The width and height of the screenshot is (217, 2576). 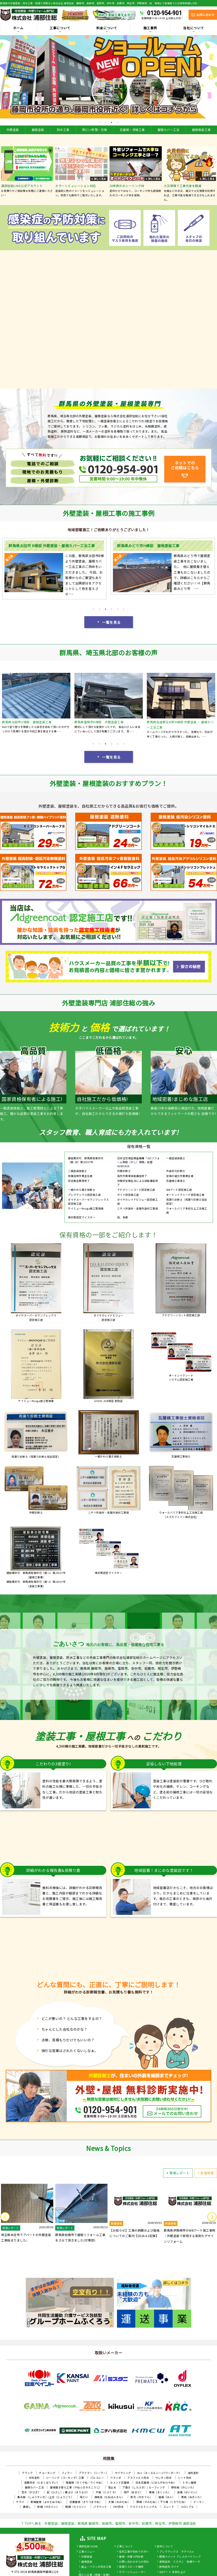 What do you see at coordinates (18, 28) in the screenshot?
I see `ホーム` at bounding box center [18, 28].